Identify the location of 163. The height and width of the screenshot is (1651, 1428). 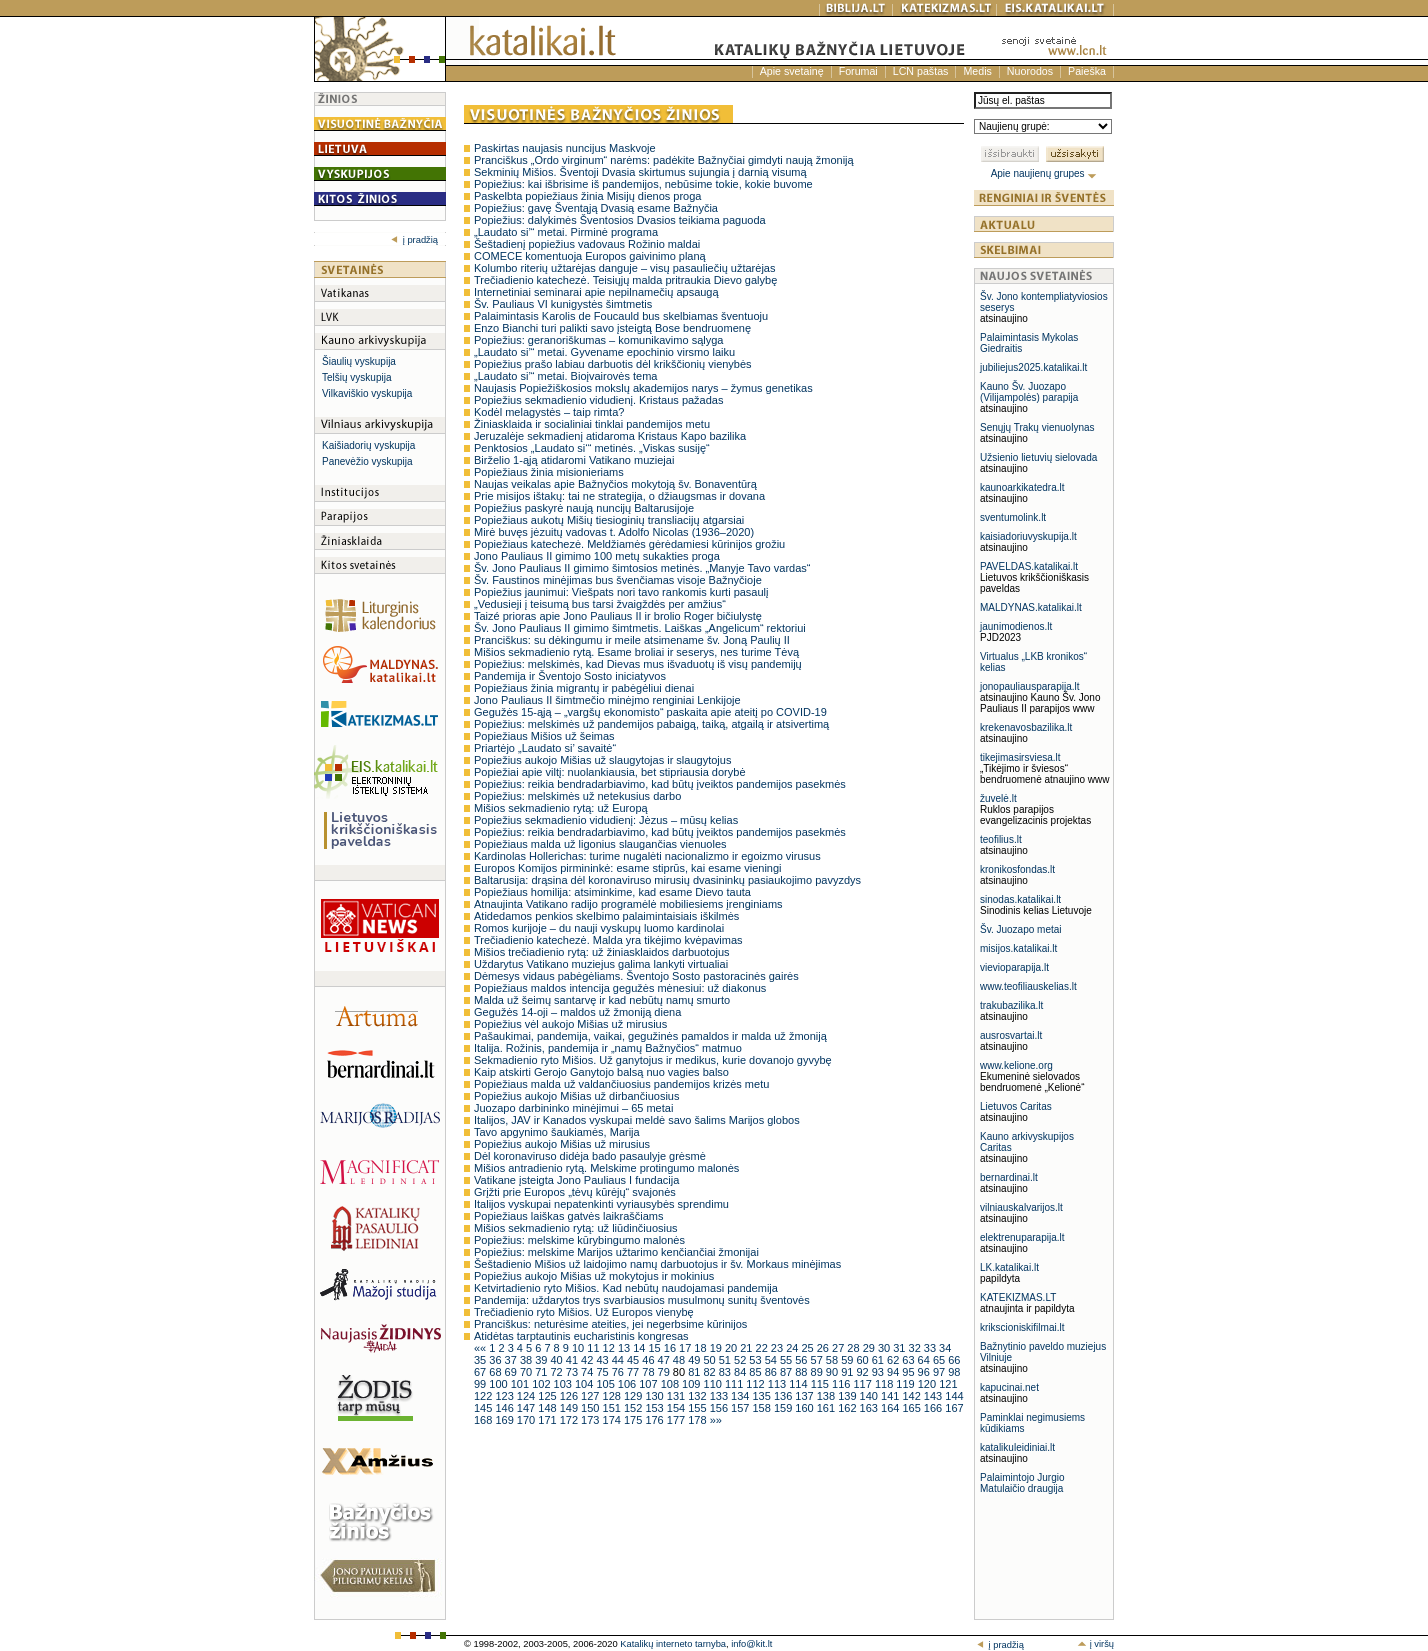
(870, 1408).